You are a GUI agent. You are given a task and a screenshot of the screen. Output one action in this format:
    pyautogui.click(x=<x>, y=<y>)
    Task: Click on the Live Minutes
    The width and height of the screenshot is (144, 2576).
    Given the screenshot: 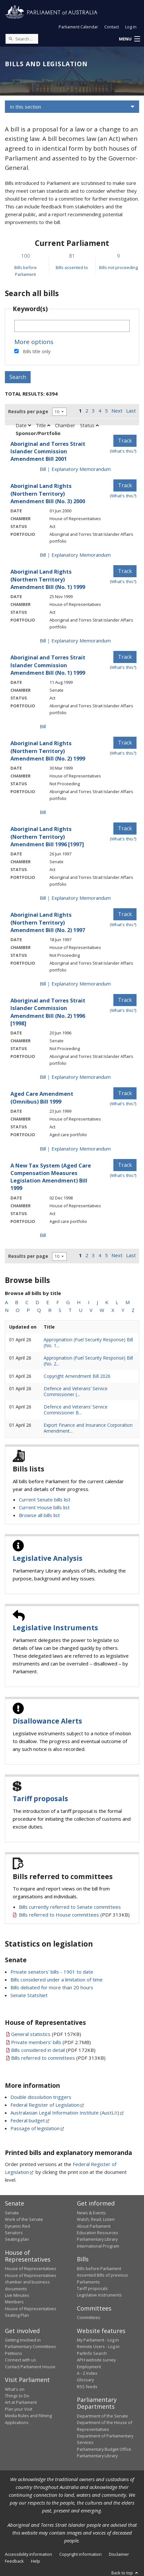 What is the action you would take?
    pyautogui.click(x=17, y=2295)
    